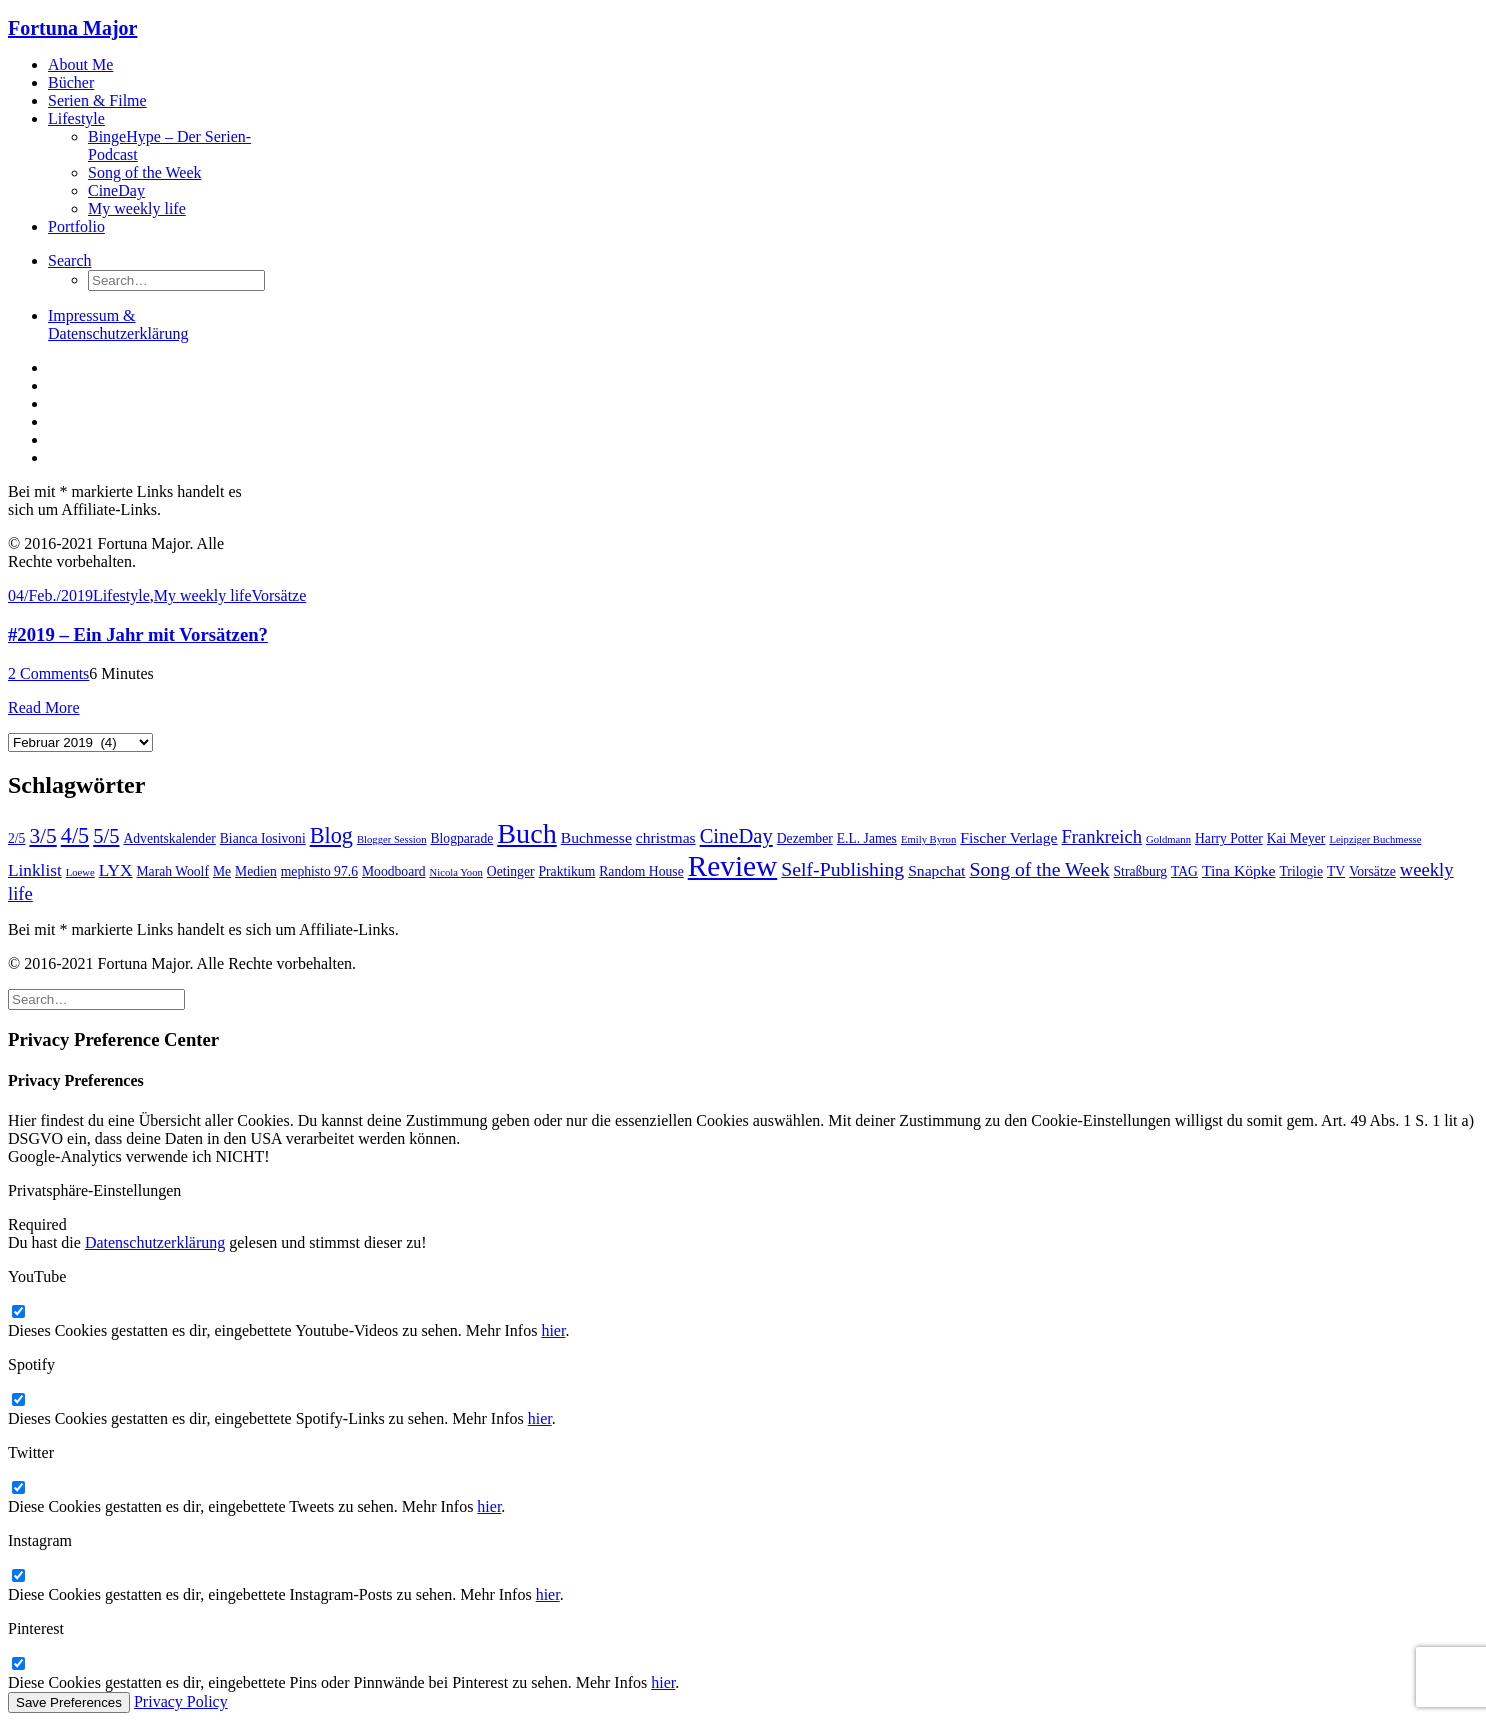 This screenshot has height=1721, width=1486. What do you see at coordinates (80, 872) in the screenshot?
I see `Loewe [Loewe (1 Eintrag)]` at bounding box center [80, 872].